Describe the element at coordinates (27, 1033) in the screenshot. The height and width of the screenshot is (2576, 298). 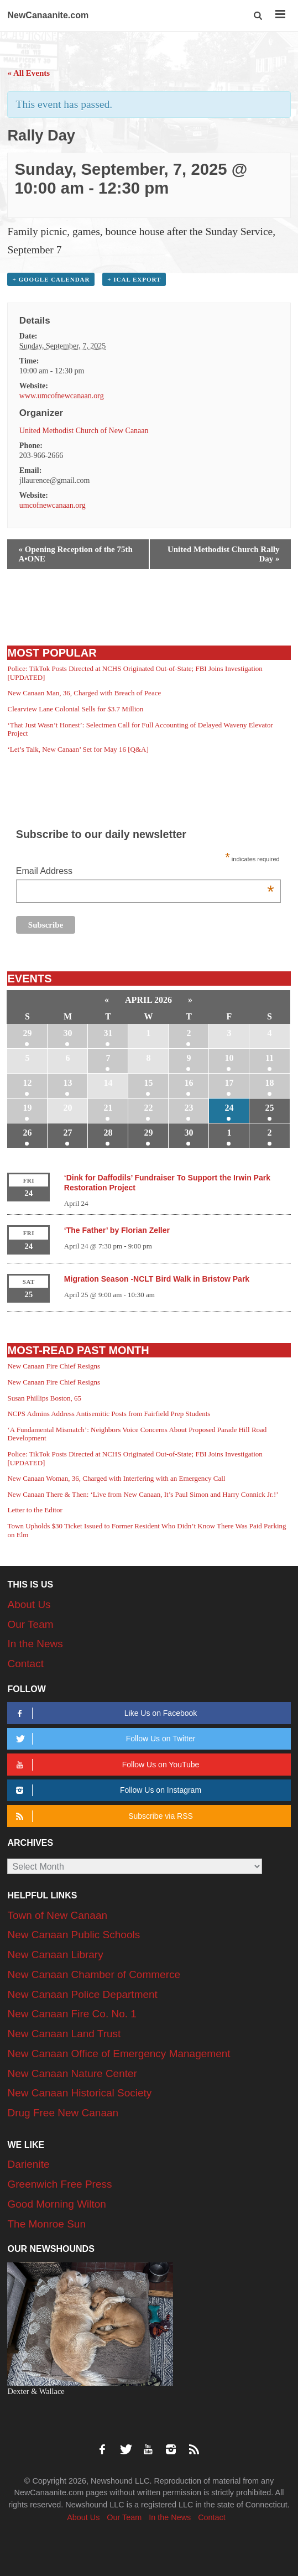
I see `29` at that location.